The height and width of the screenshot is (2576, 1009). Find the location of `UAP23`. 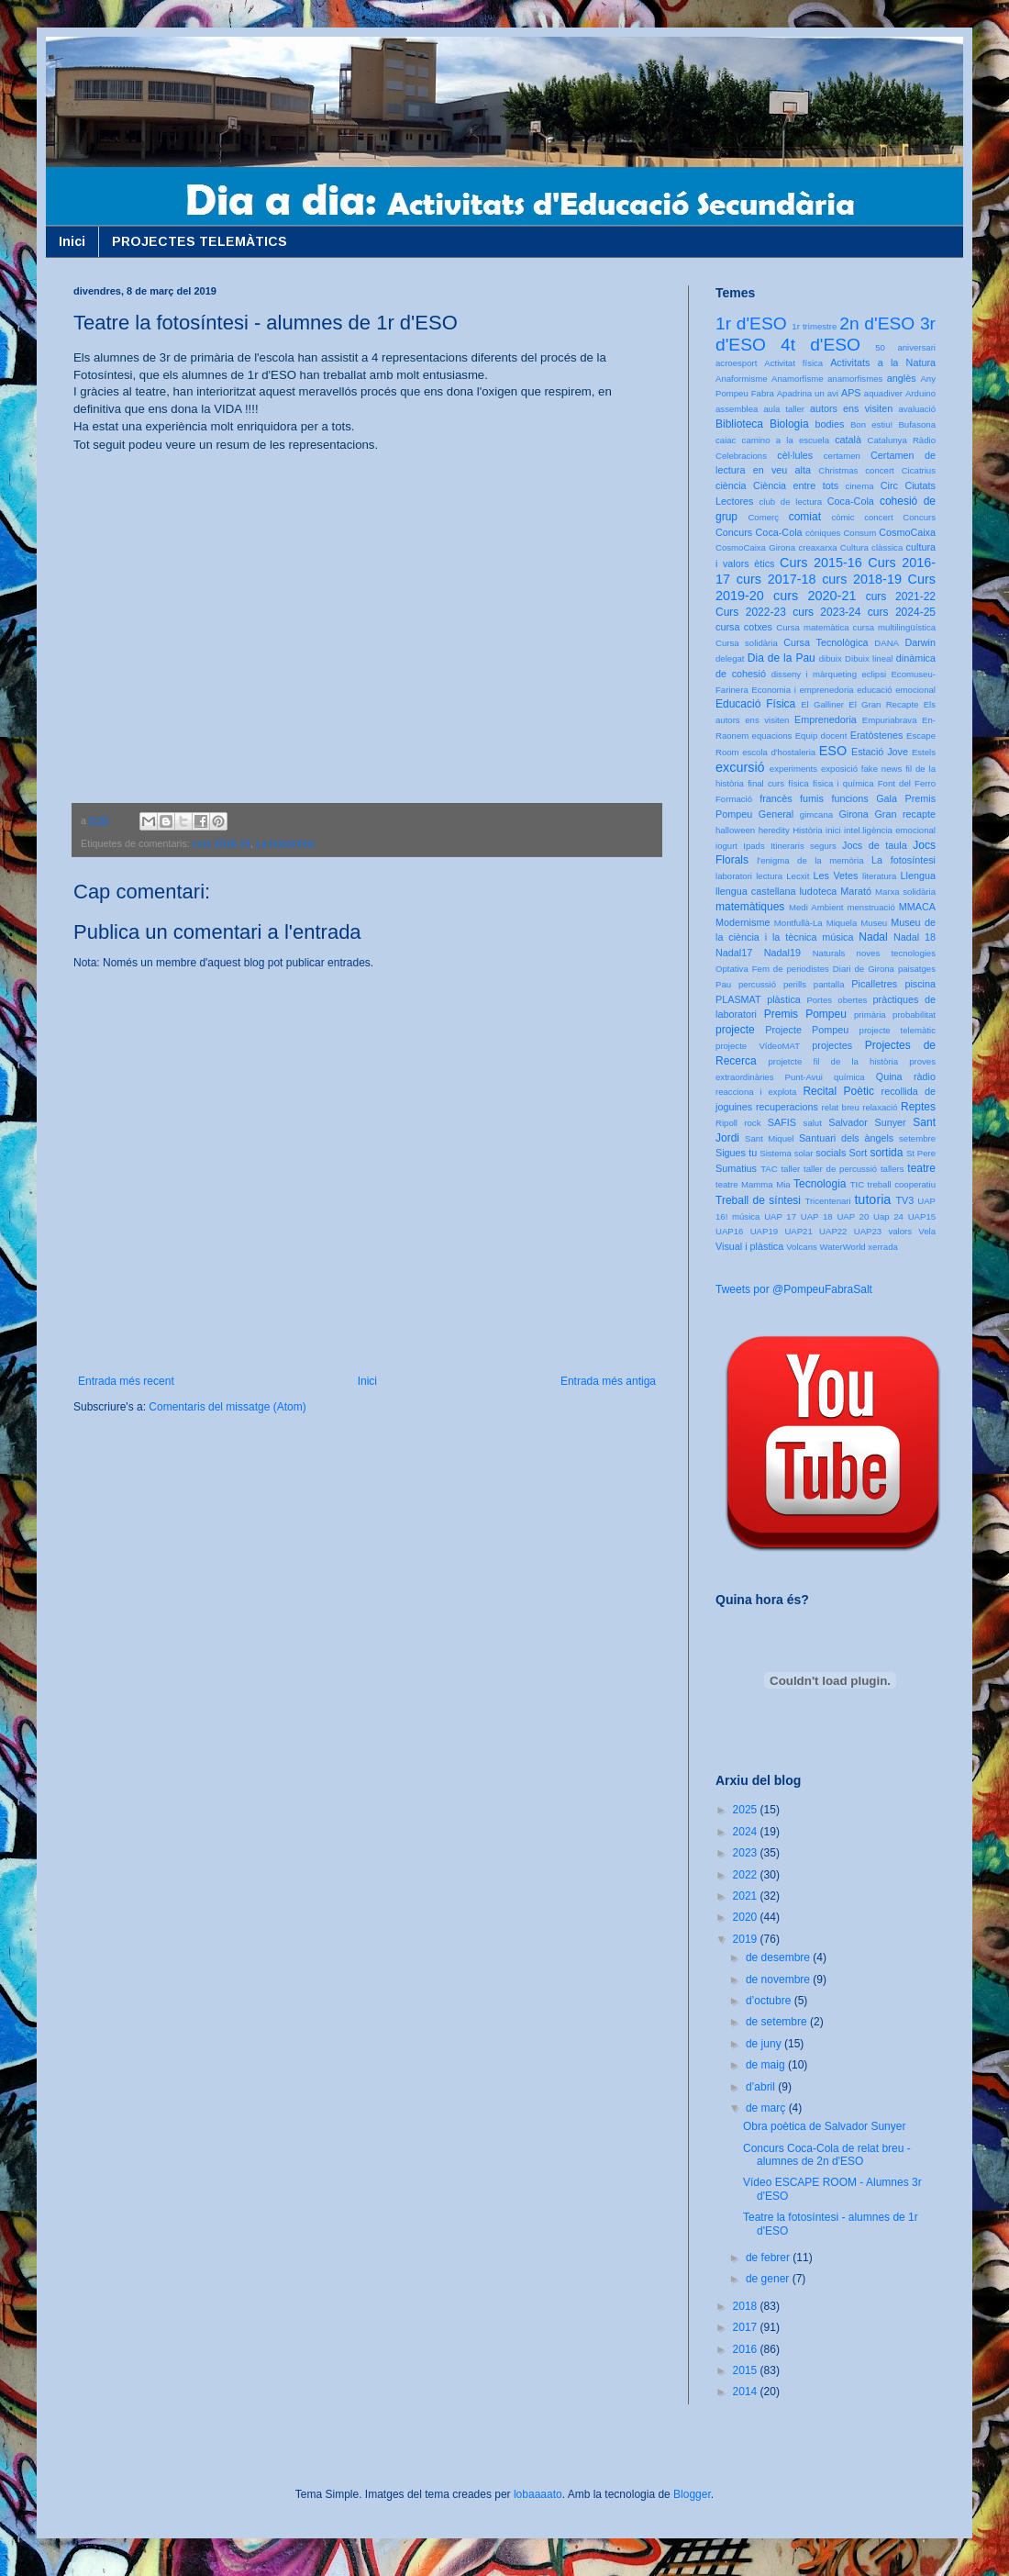

UAP23 is located at coordinates (867, 1231).